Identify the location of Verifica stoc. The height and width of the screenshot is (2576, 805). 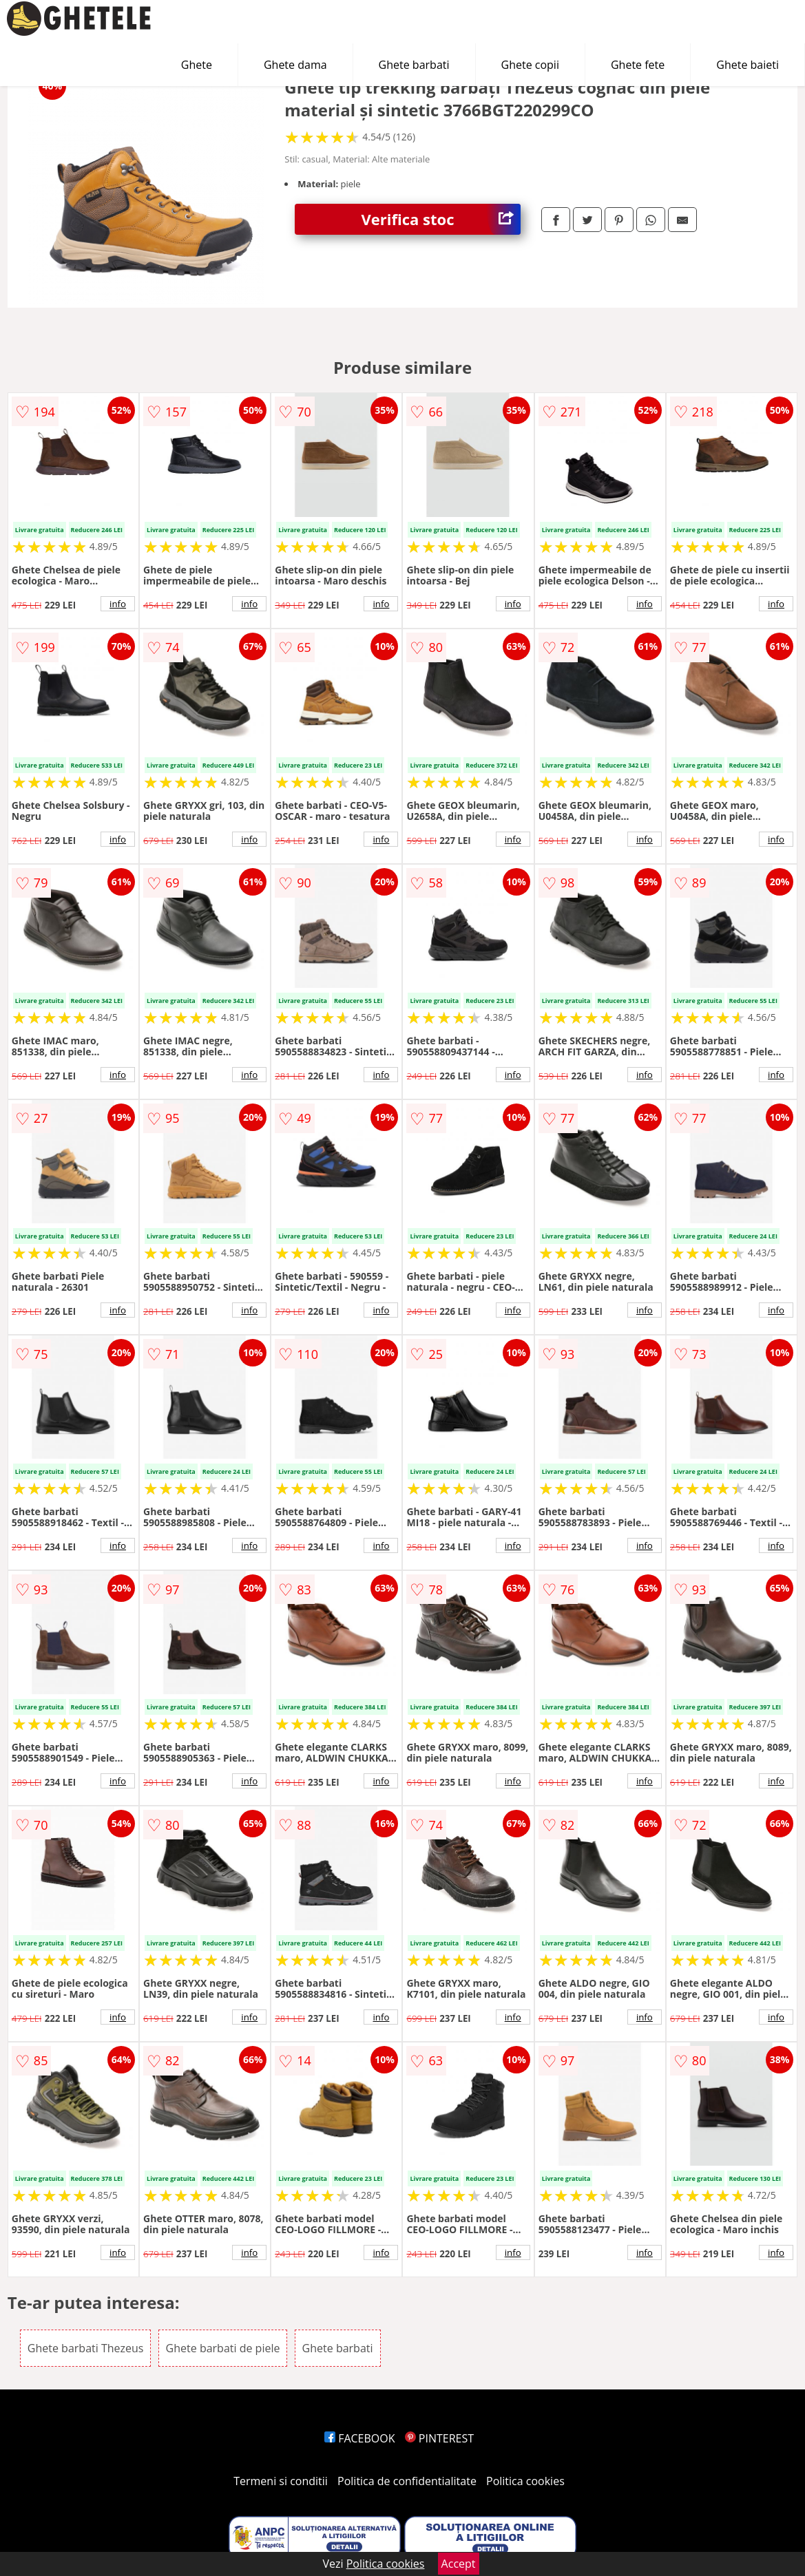
(440, 219).